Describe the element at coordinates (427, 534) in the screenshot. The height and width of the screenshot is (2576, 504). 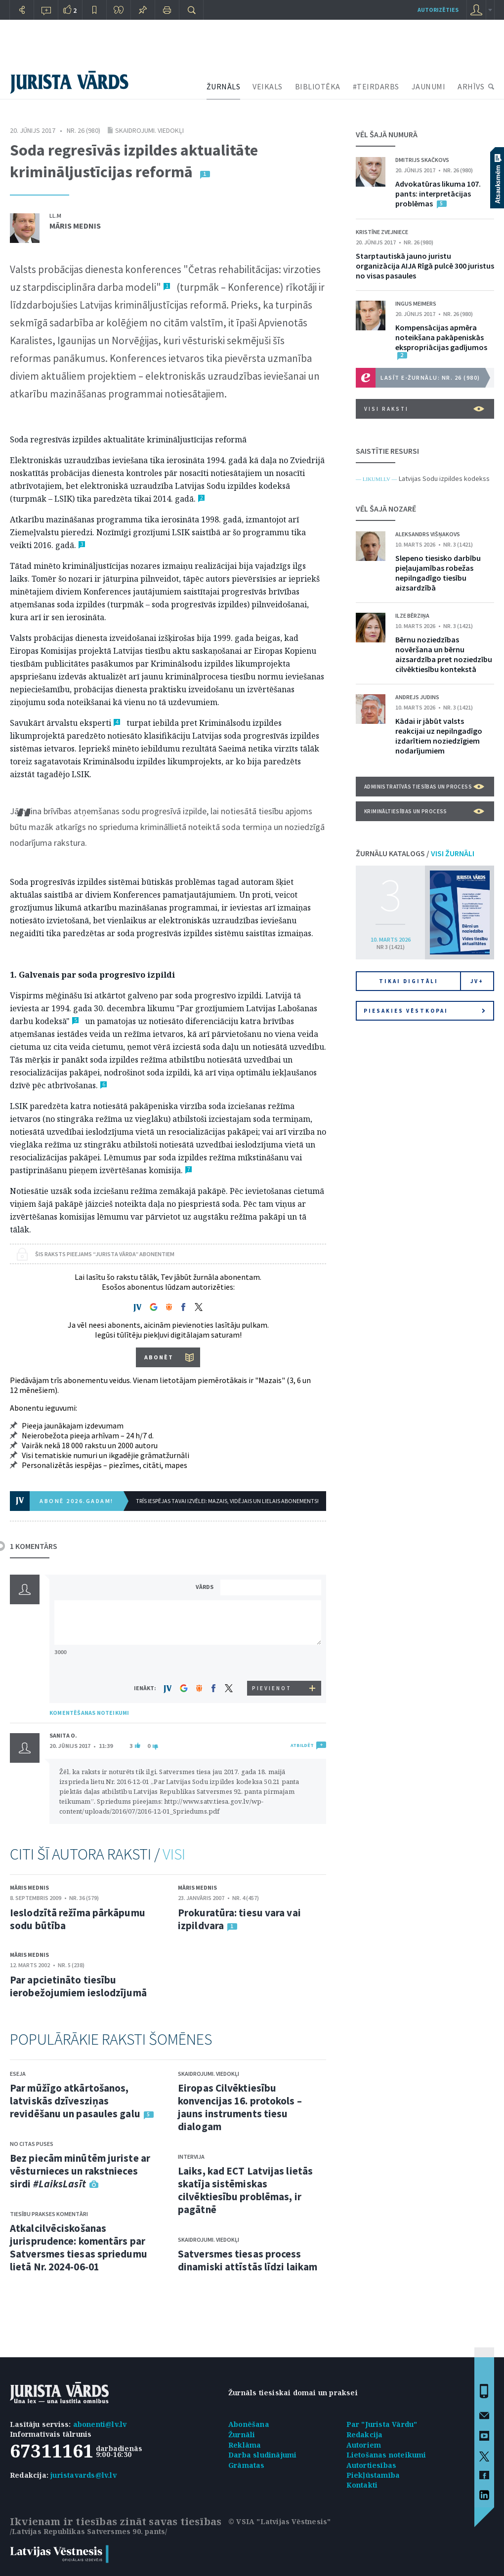
I see `Aleksandrs Višņakovs` at that location.